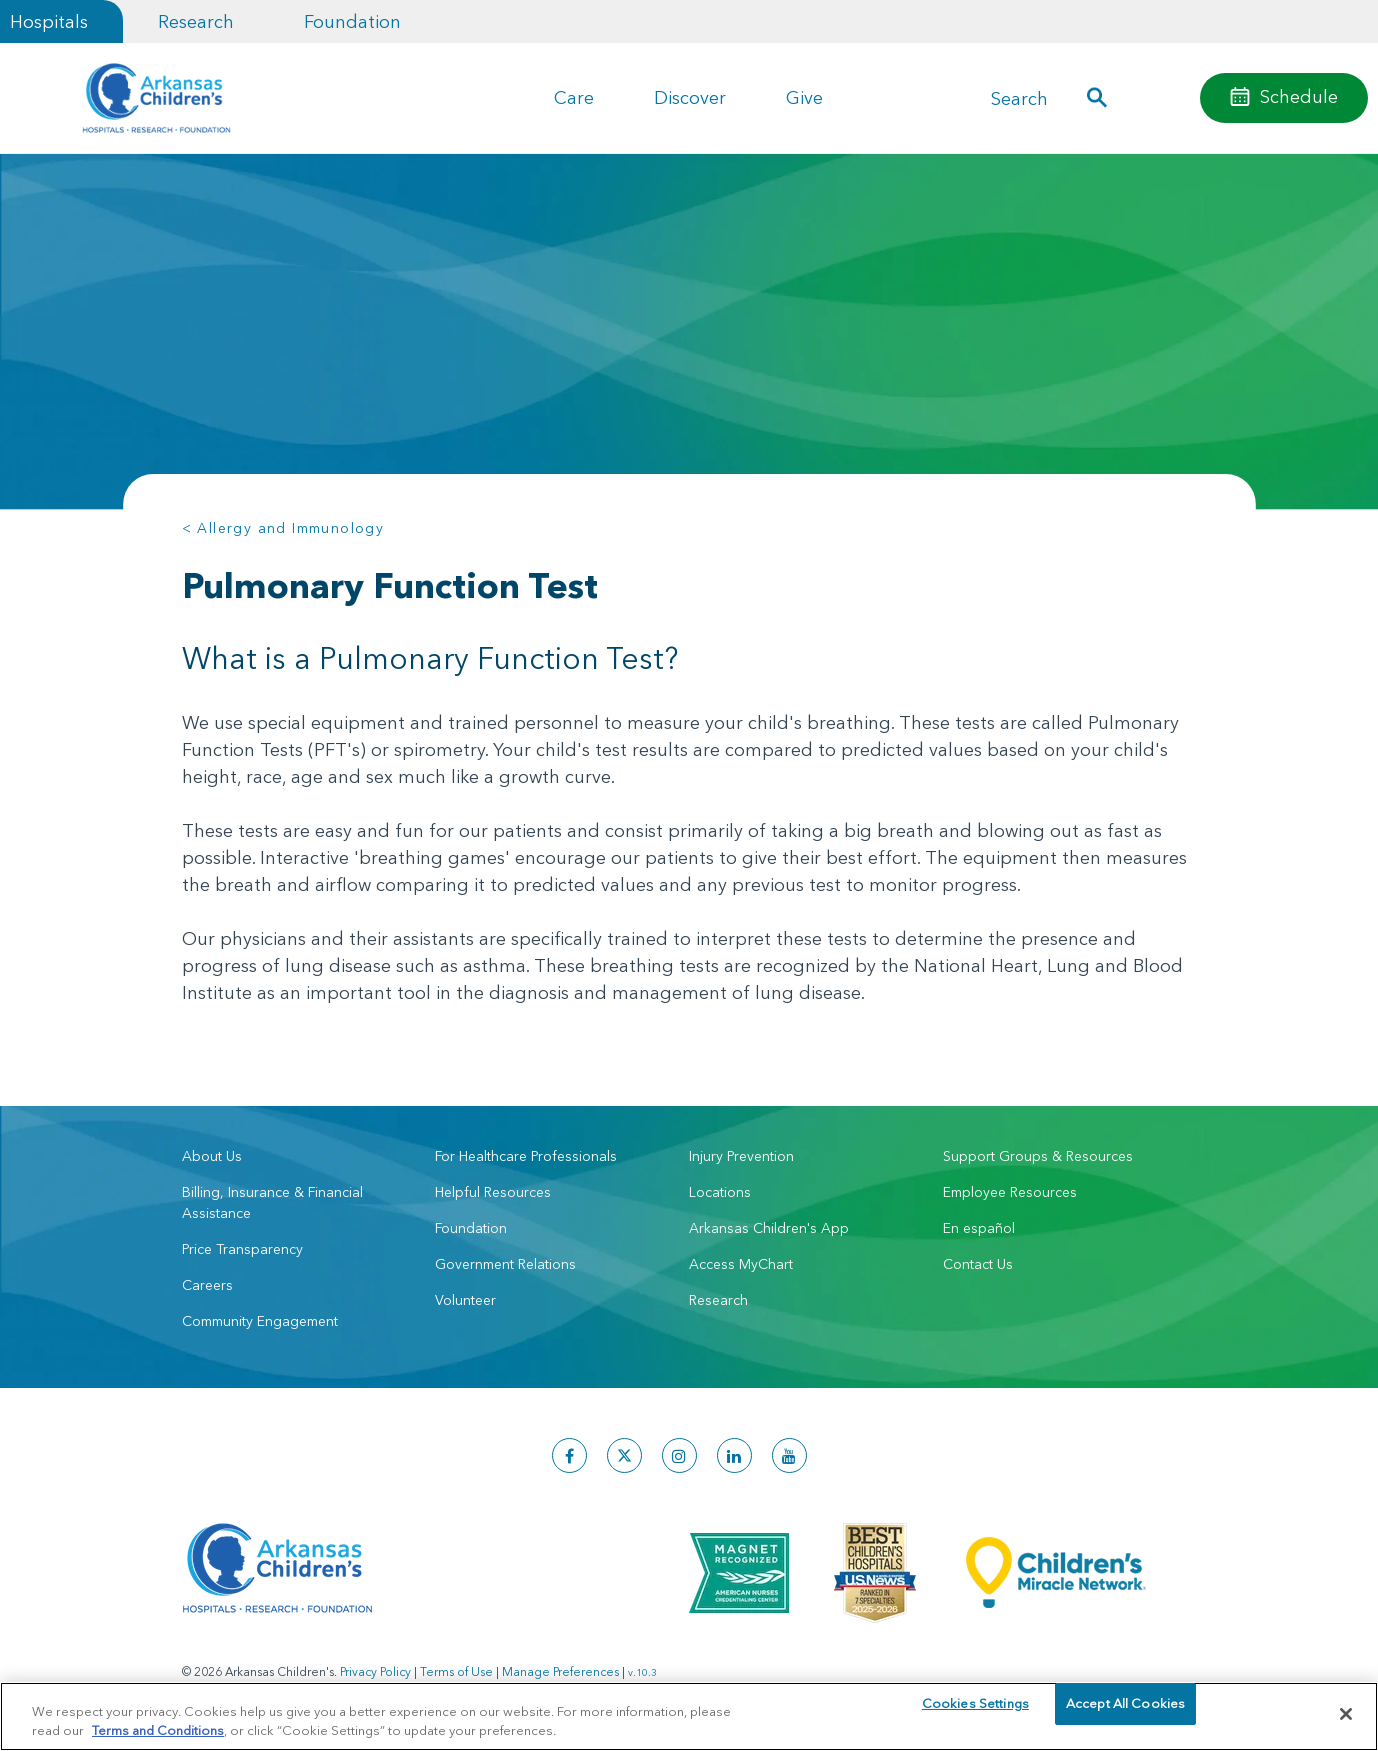 The image size is (1378, 1751). What do you see at coordinates (49, 21) in the screenshot?
I see `Hospitals` at bounding box center [49, 21].